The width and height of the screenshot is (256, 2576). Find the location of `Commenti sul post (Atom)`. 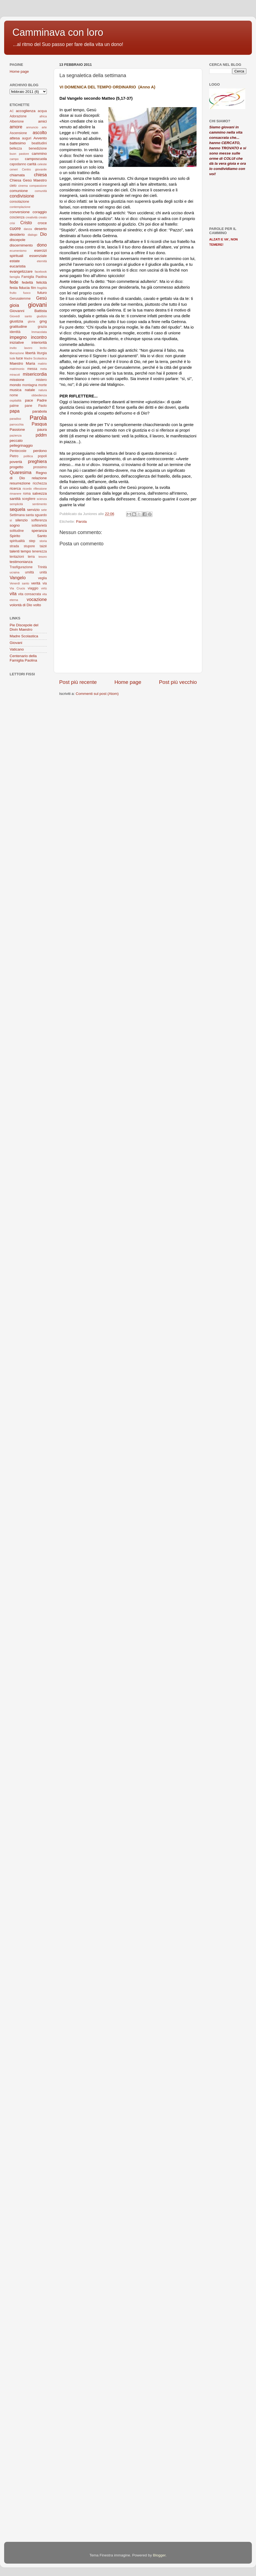

Commenti sul post (Atom) is located at coordinates (97, 694).